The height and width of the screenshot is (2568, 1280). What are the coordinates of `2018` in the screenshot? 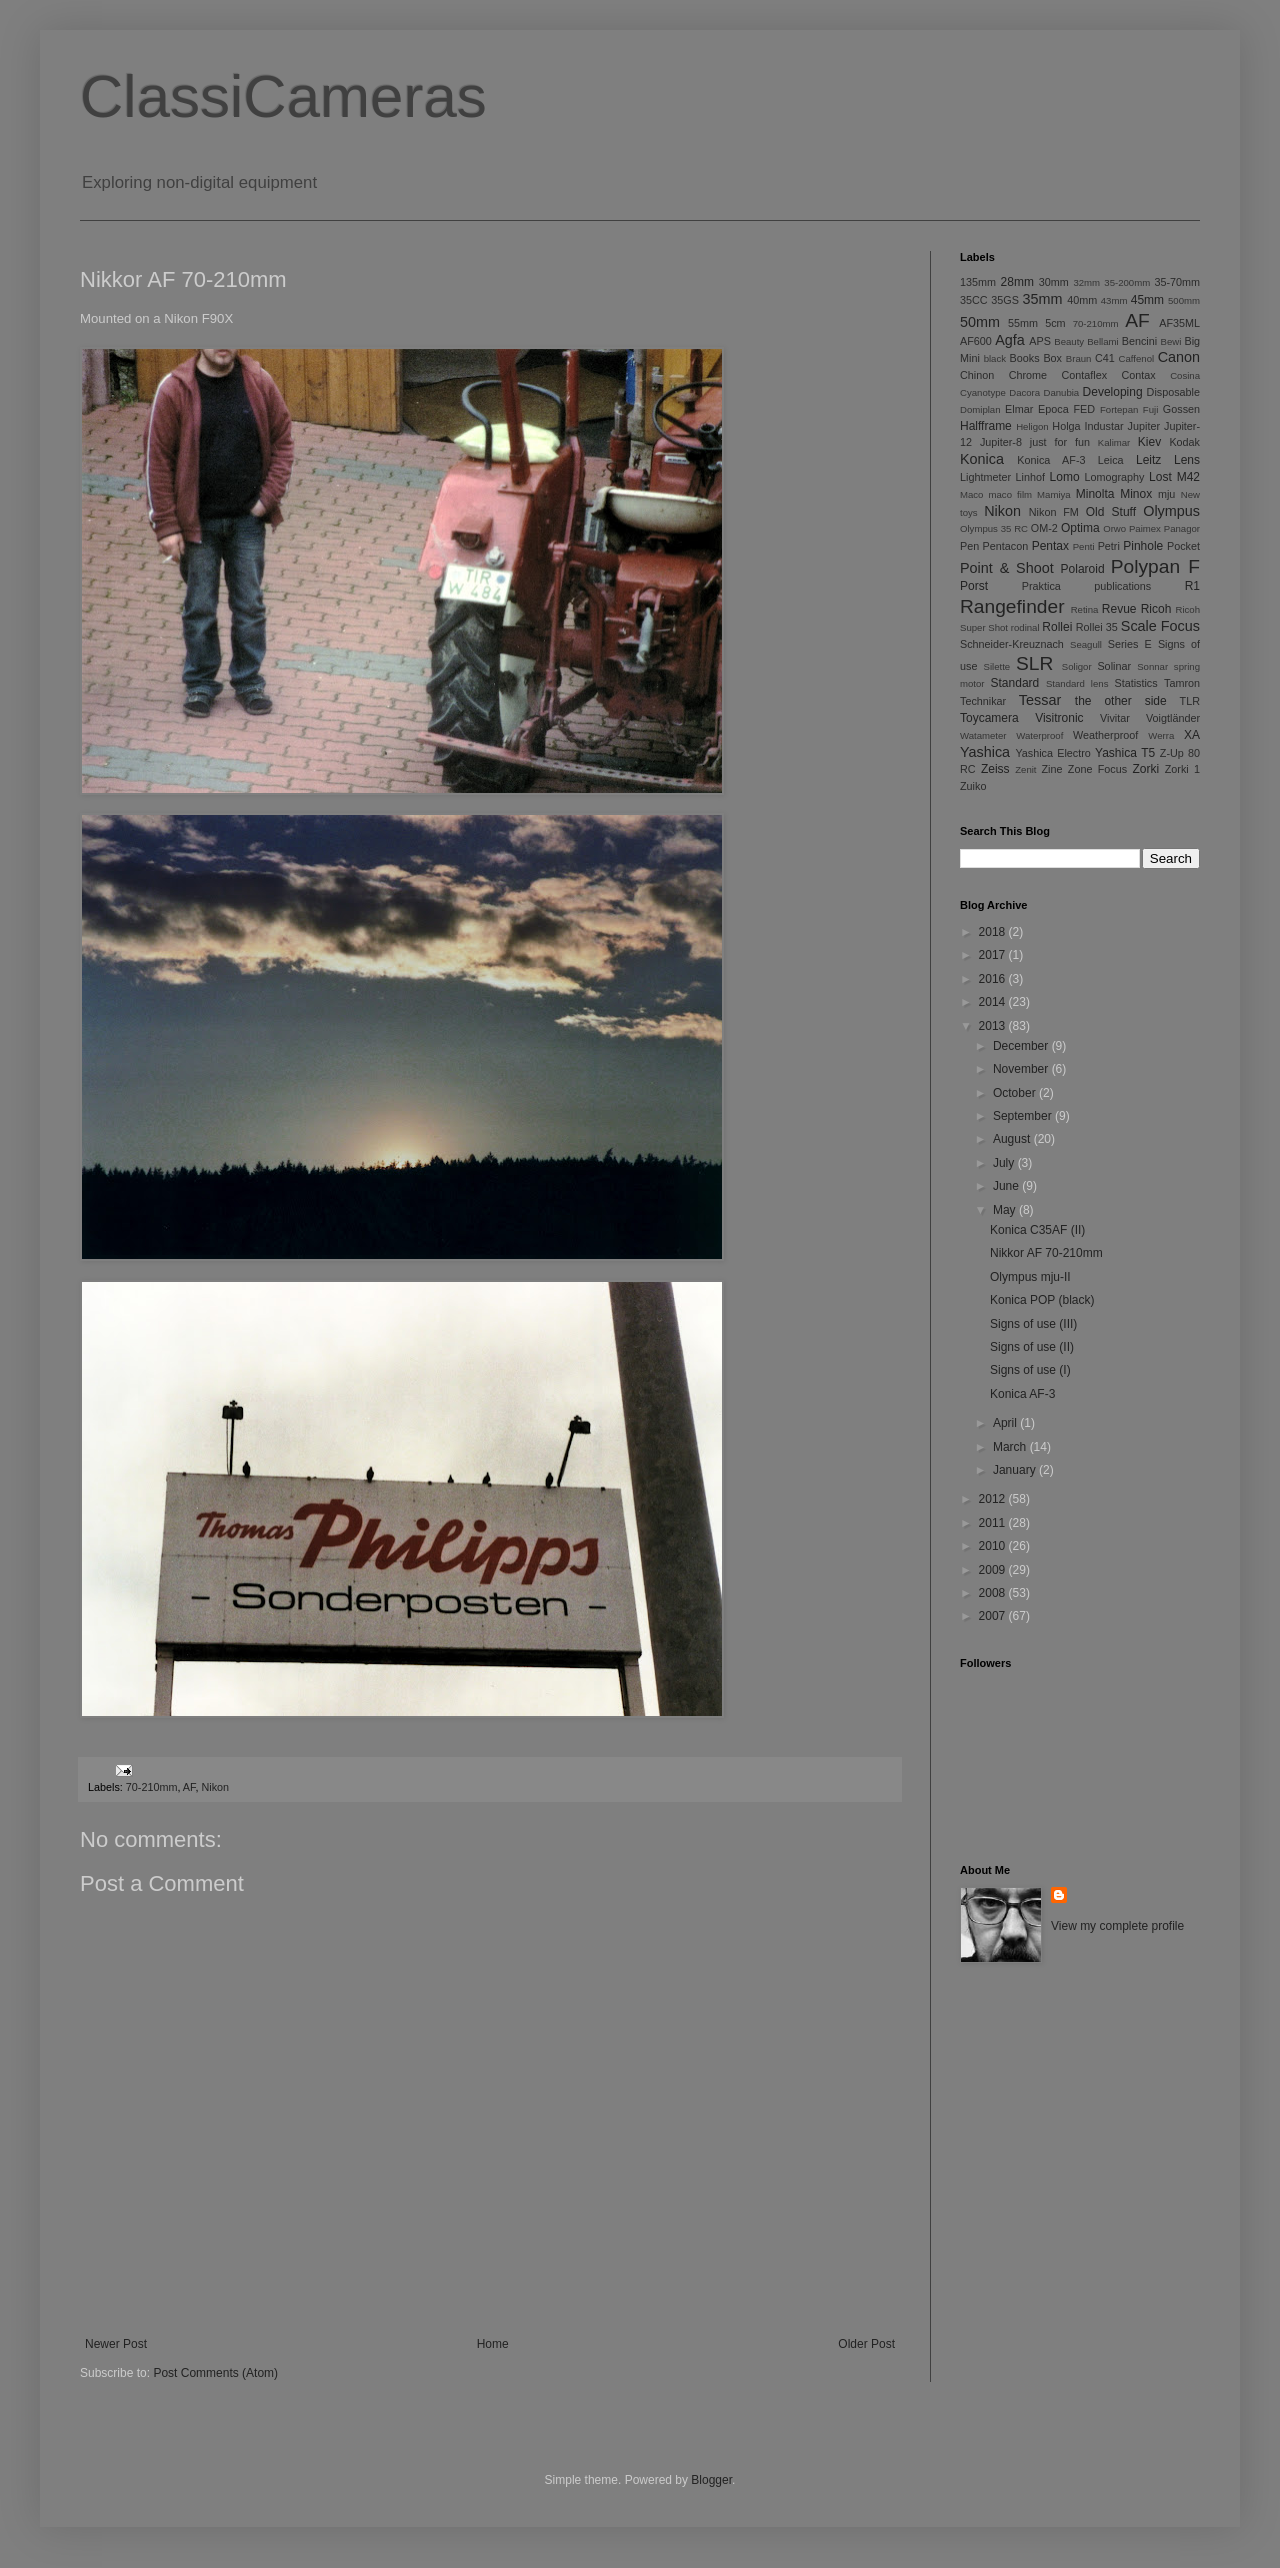 It's located at (994, 932).